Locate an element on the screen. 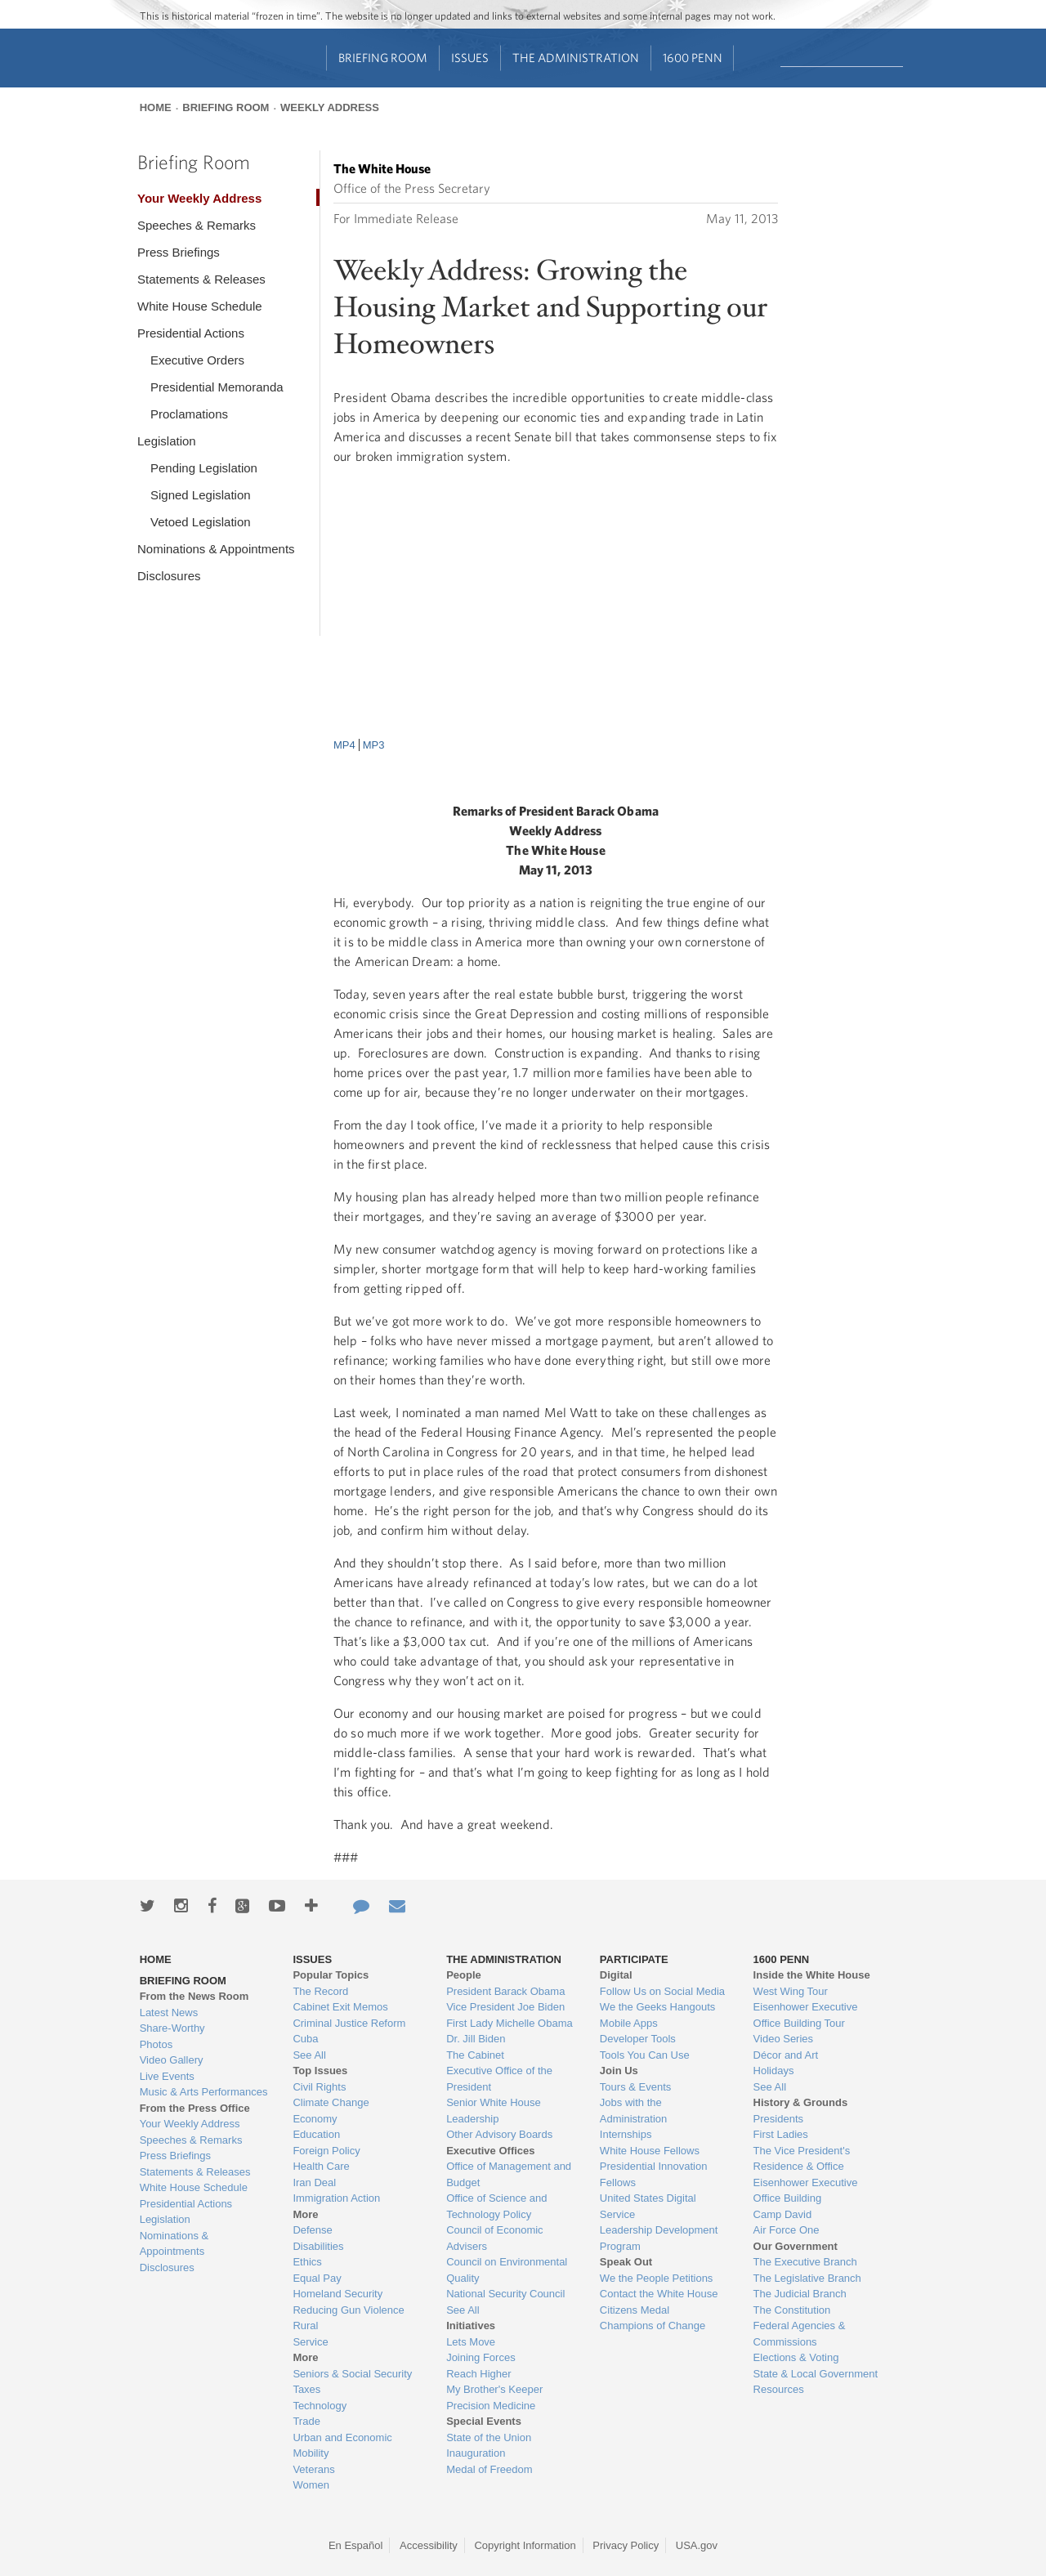 This screenshot has height=2576, width=1046. Criminal Justice Reform is located at coordinates (349, 2023).